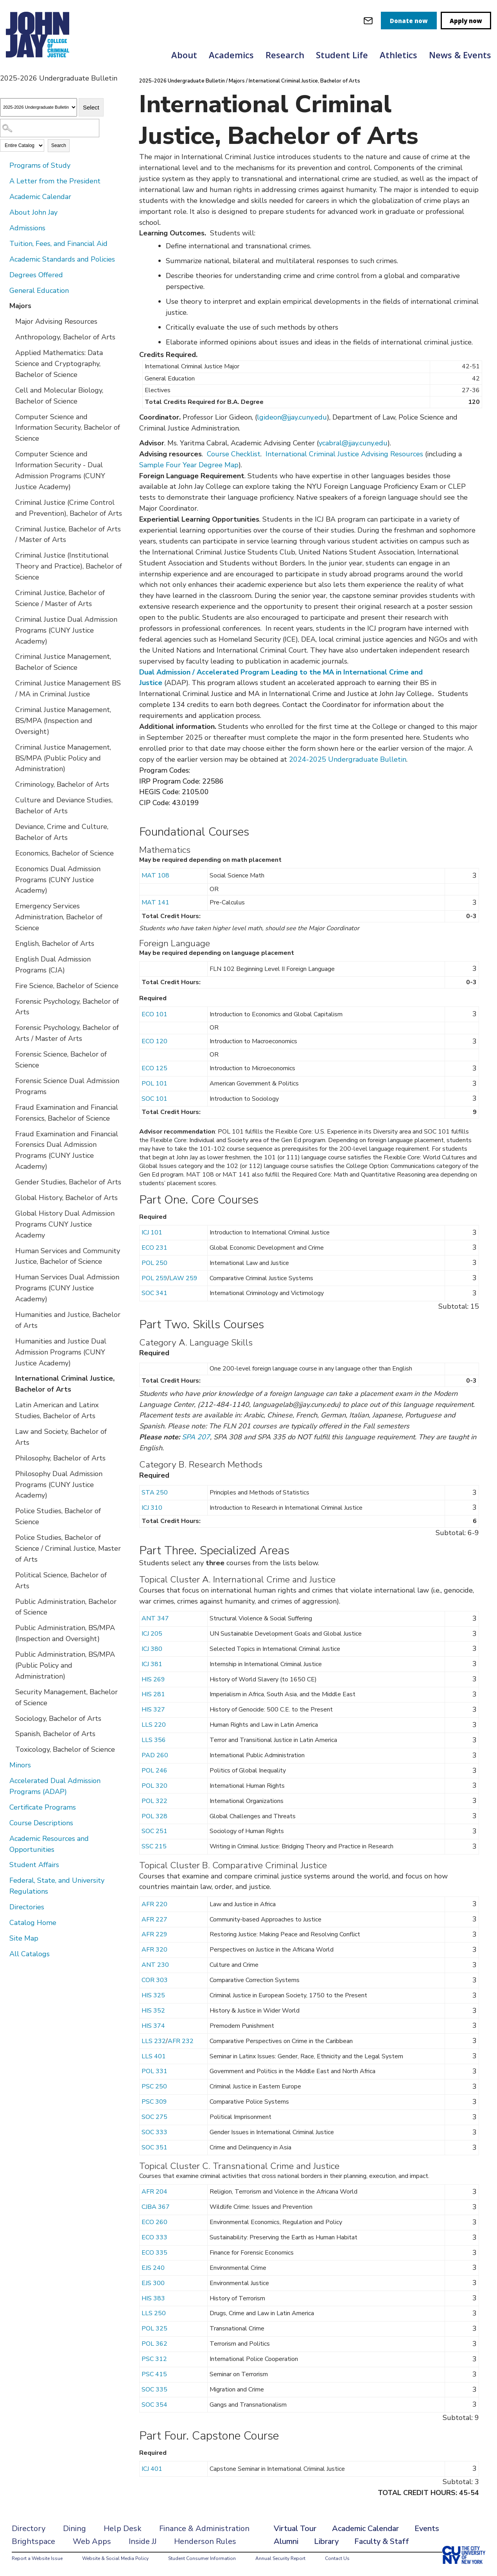 This screenshot has width=497, height=2576. Describe the element at coordinates (67, 1086) in the screenshot. I see `Forensic Science Dual Admission Programs` at that location.